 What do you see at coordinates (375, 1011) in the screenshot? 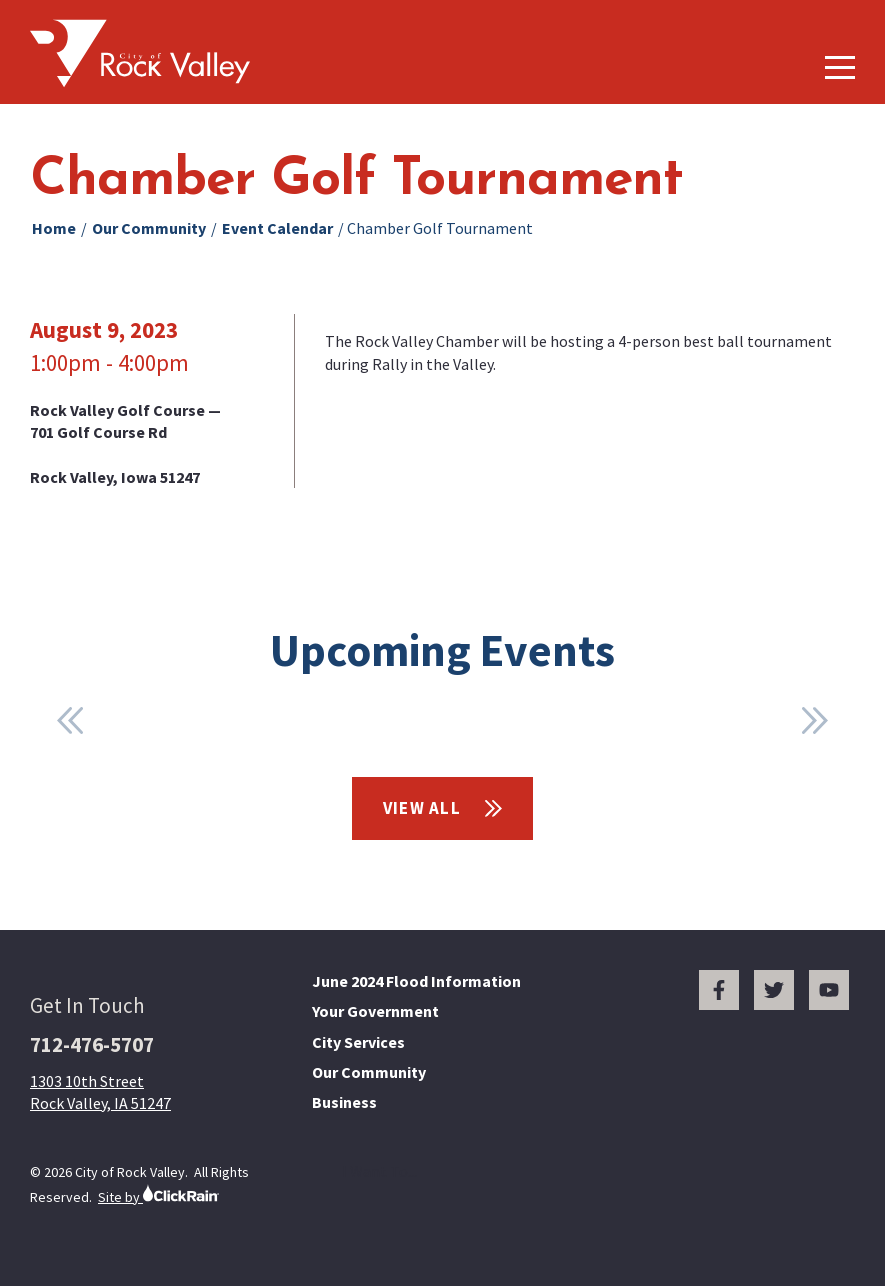
I see `Your Government` at bounding box center [375, 1011].